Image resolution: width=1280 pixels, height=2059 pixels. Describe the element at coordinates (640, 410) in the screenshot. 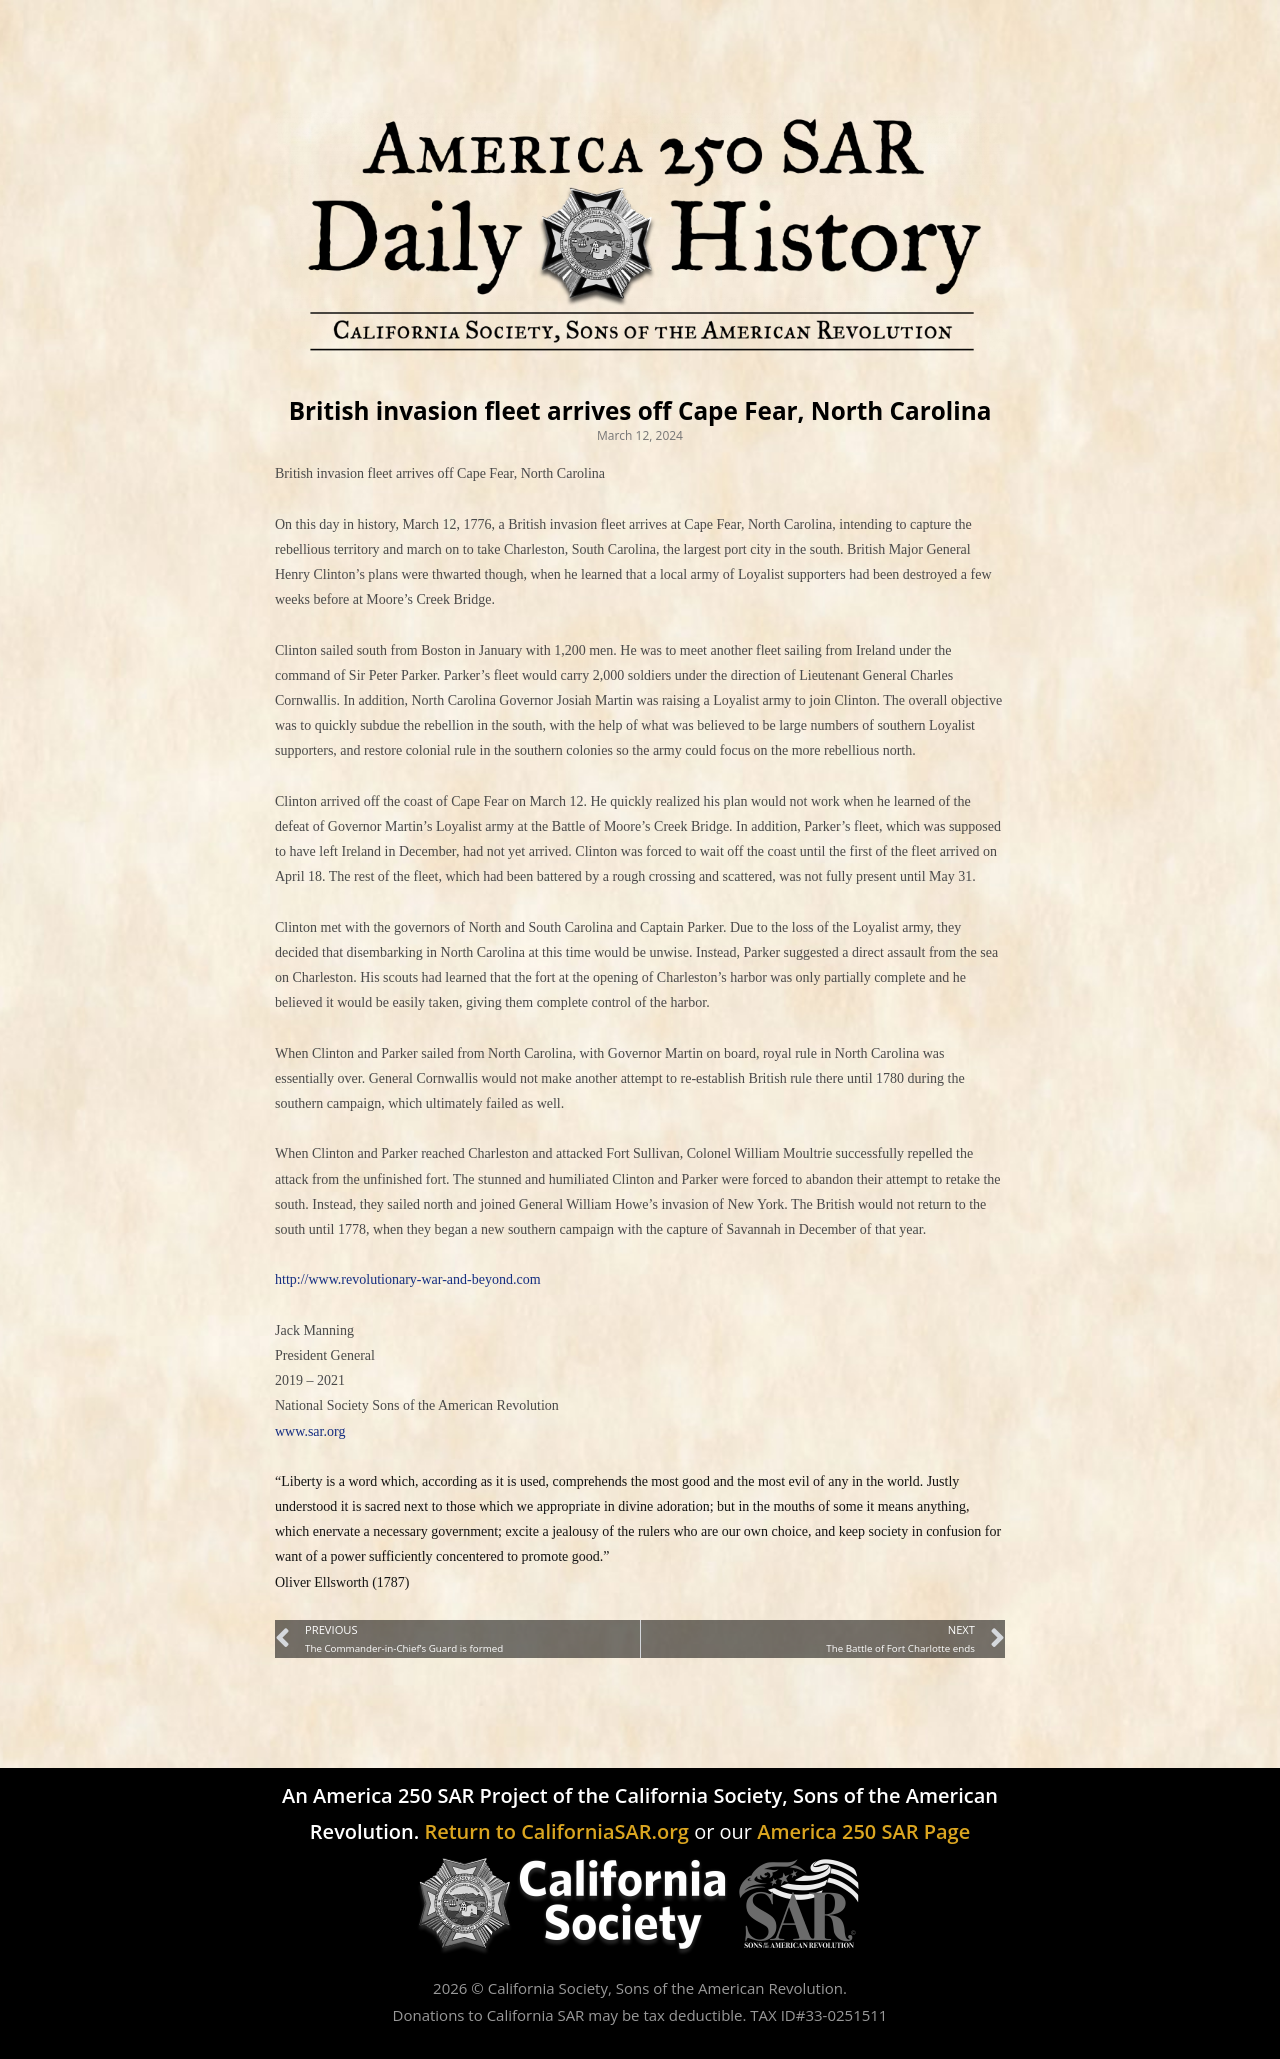

I see `British invasion fleet arrives off Cape Fear, North Carolina` at that location.